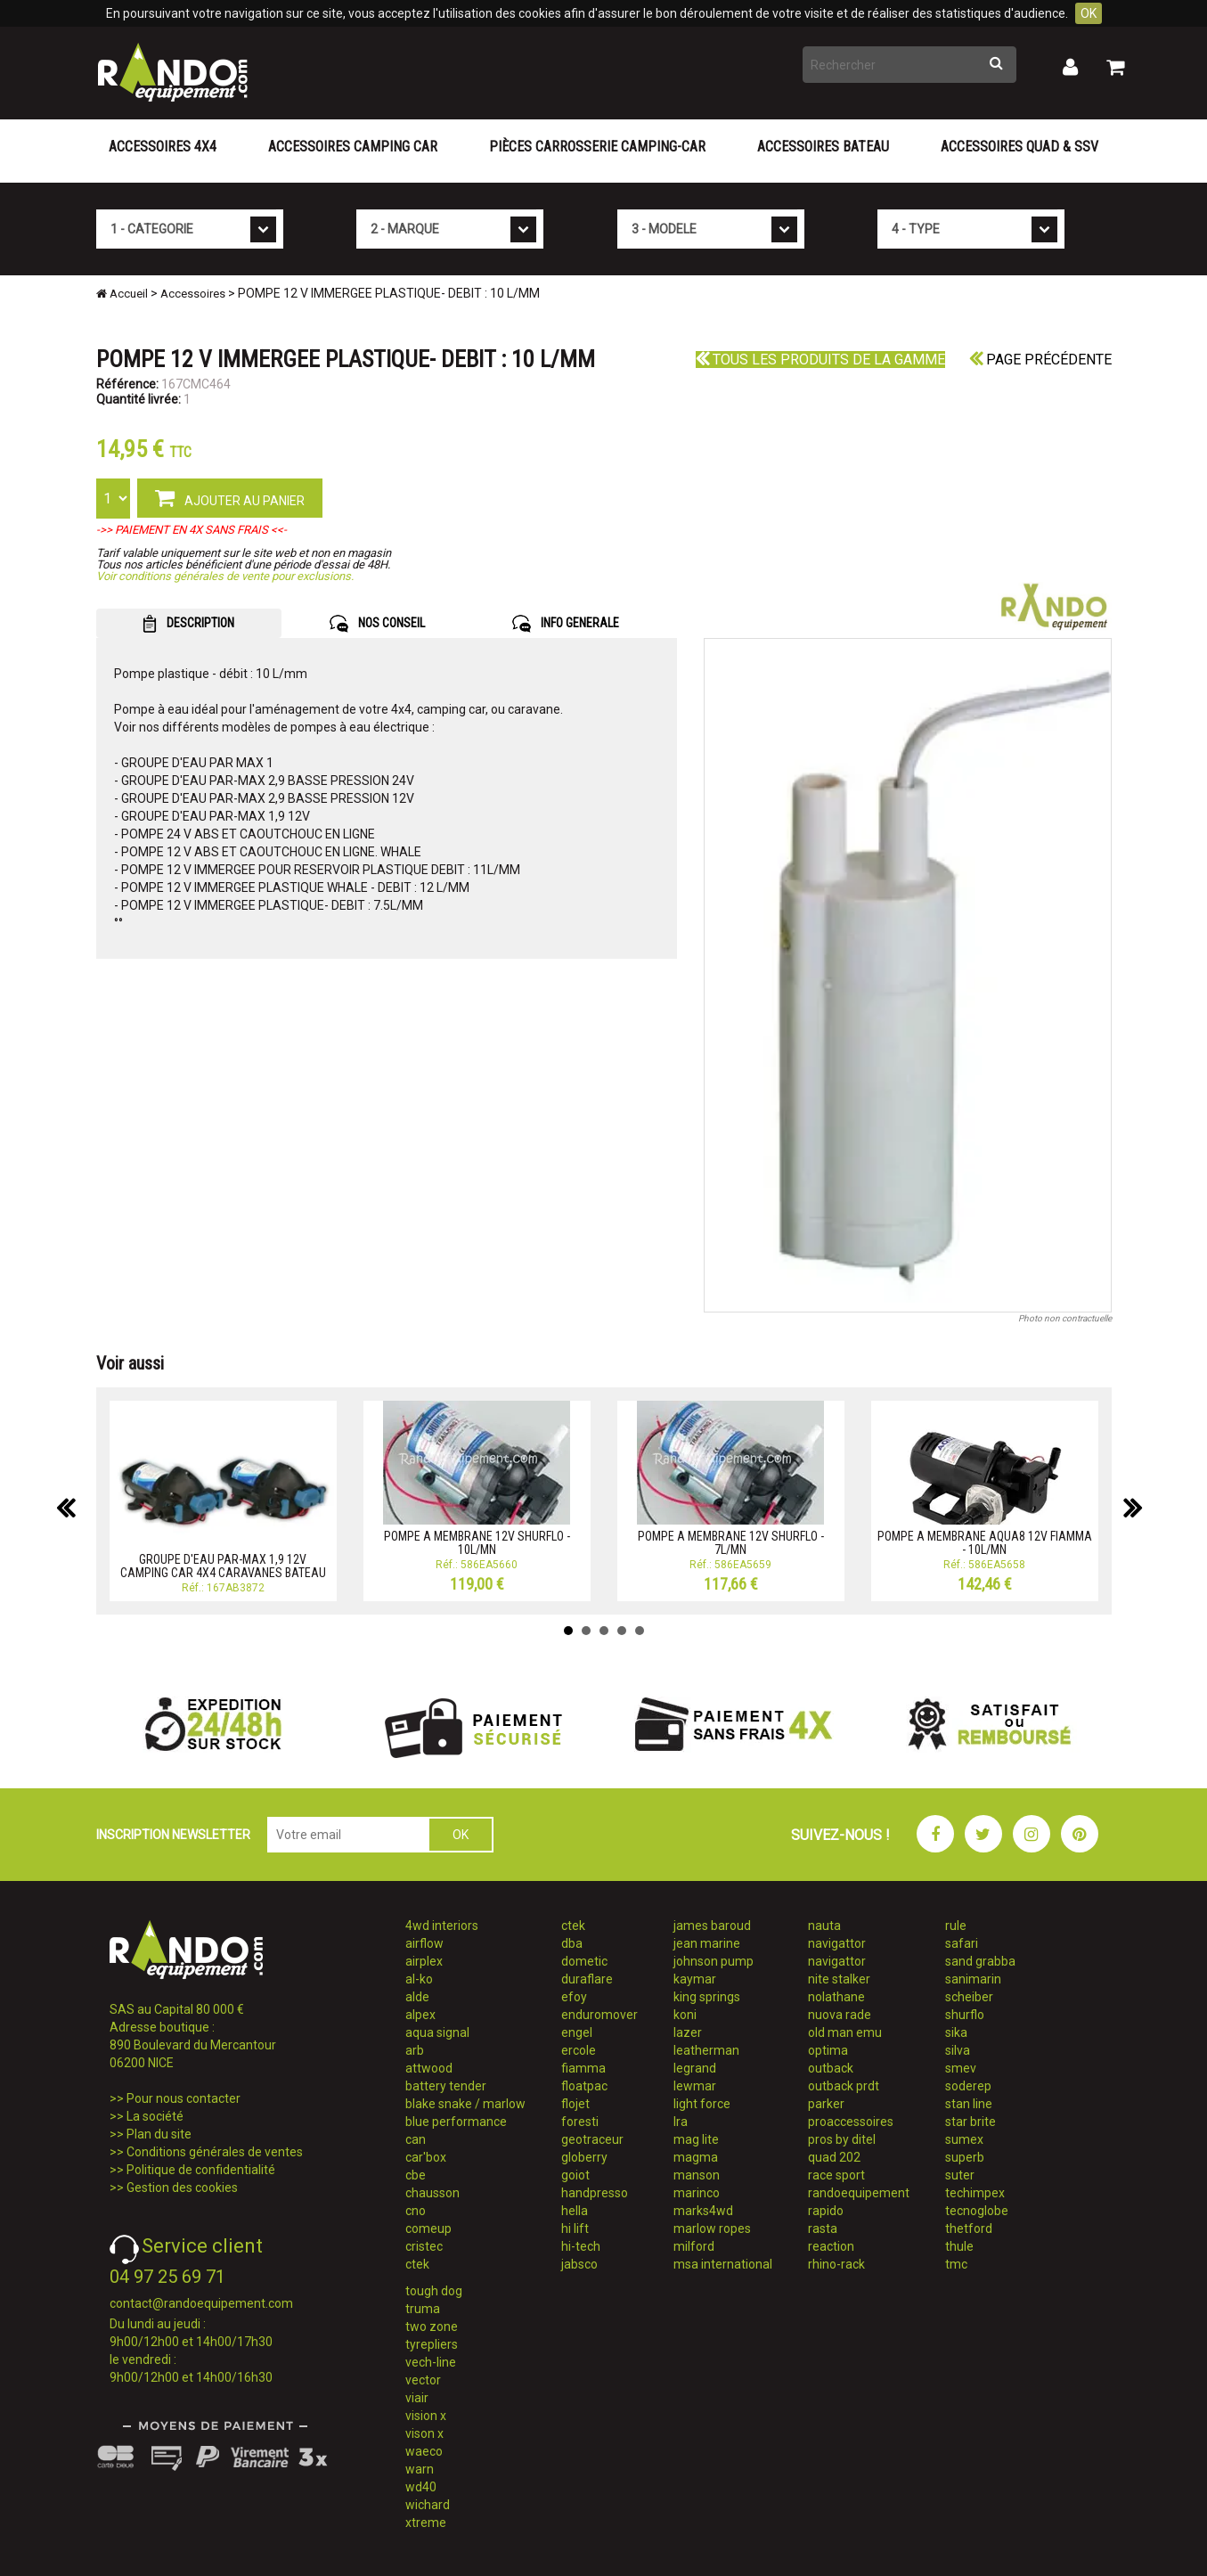  What do you see at coordinates (574, 1997) in the screenshot?
I see `efoy` at bounding box center [574, 1997].